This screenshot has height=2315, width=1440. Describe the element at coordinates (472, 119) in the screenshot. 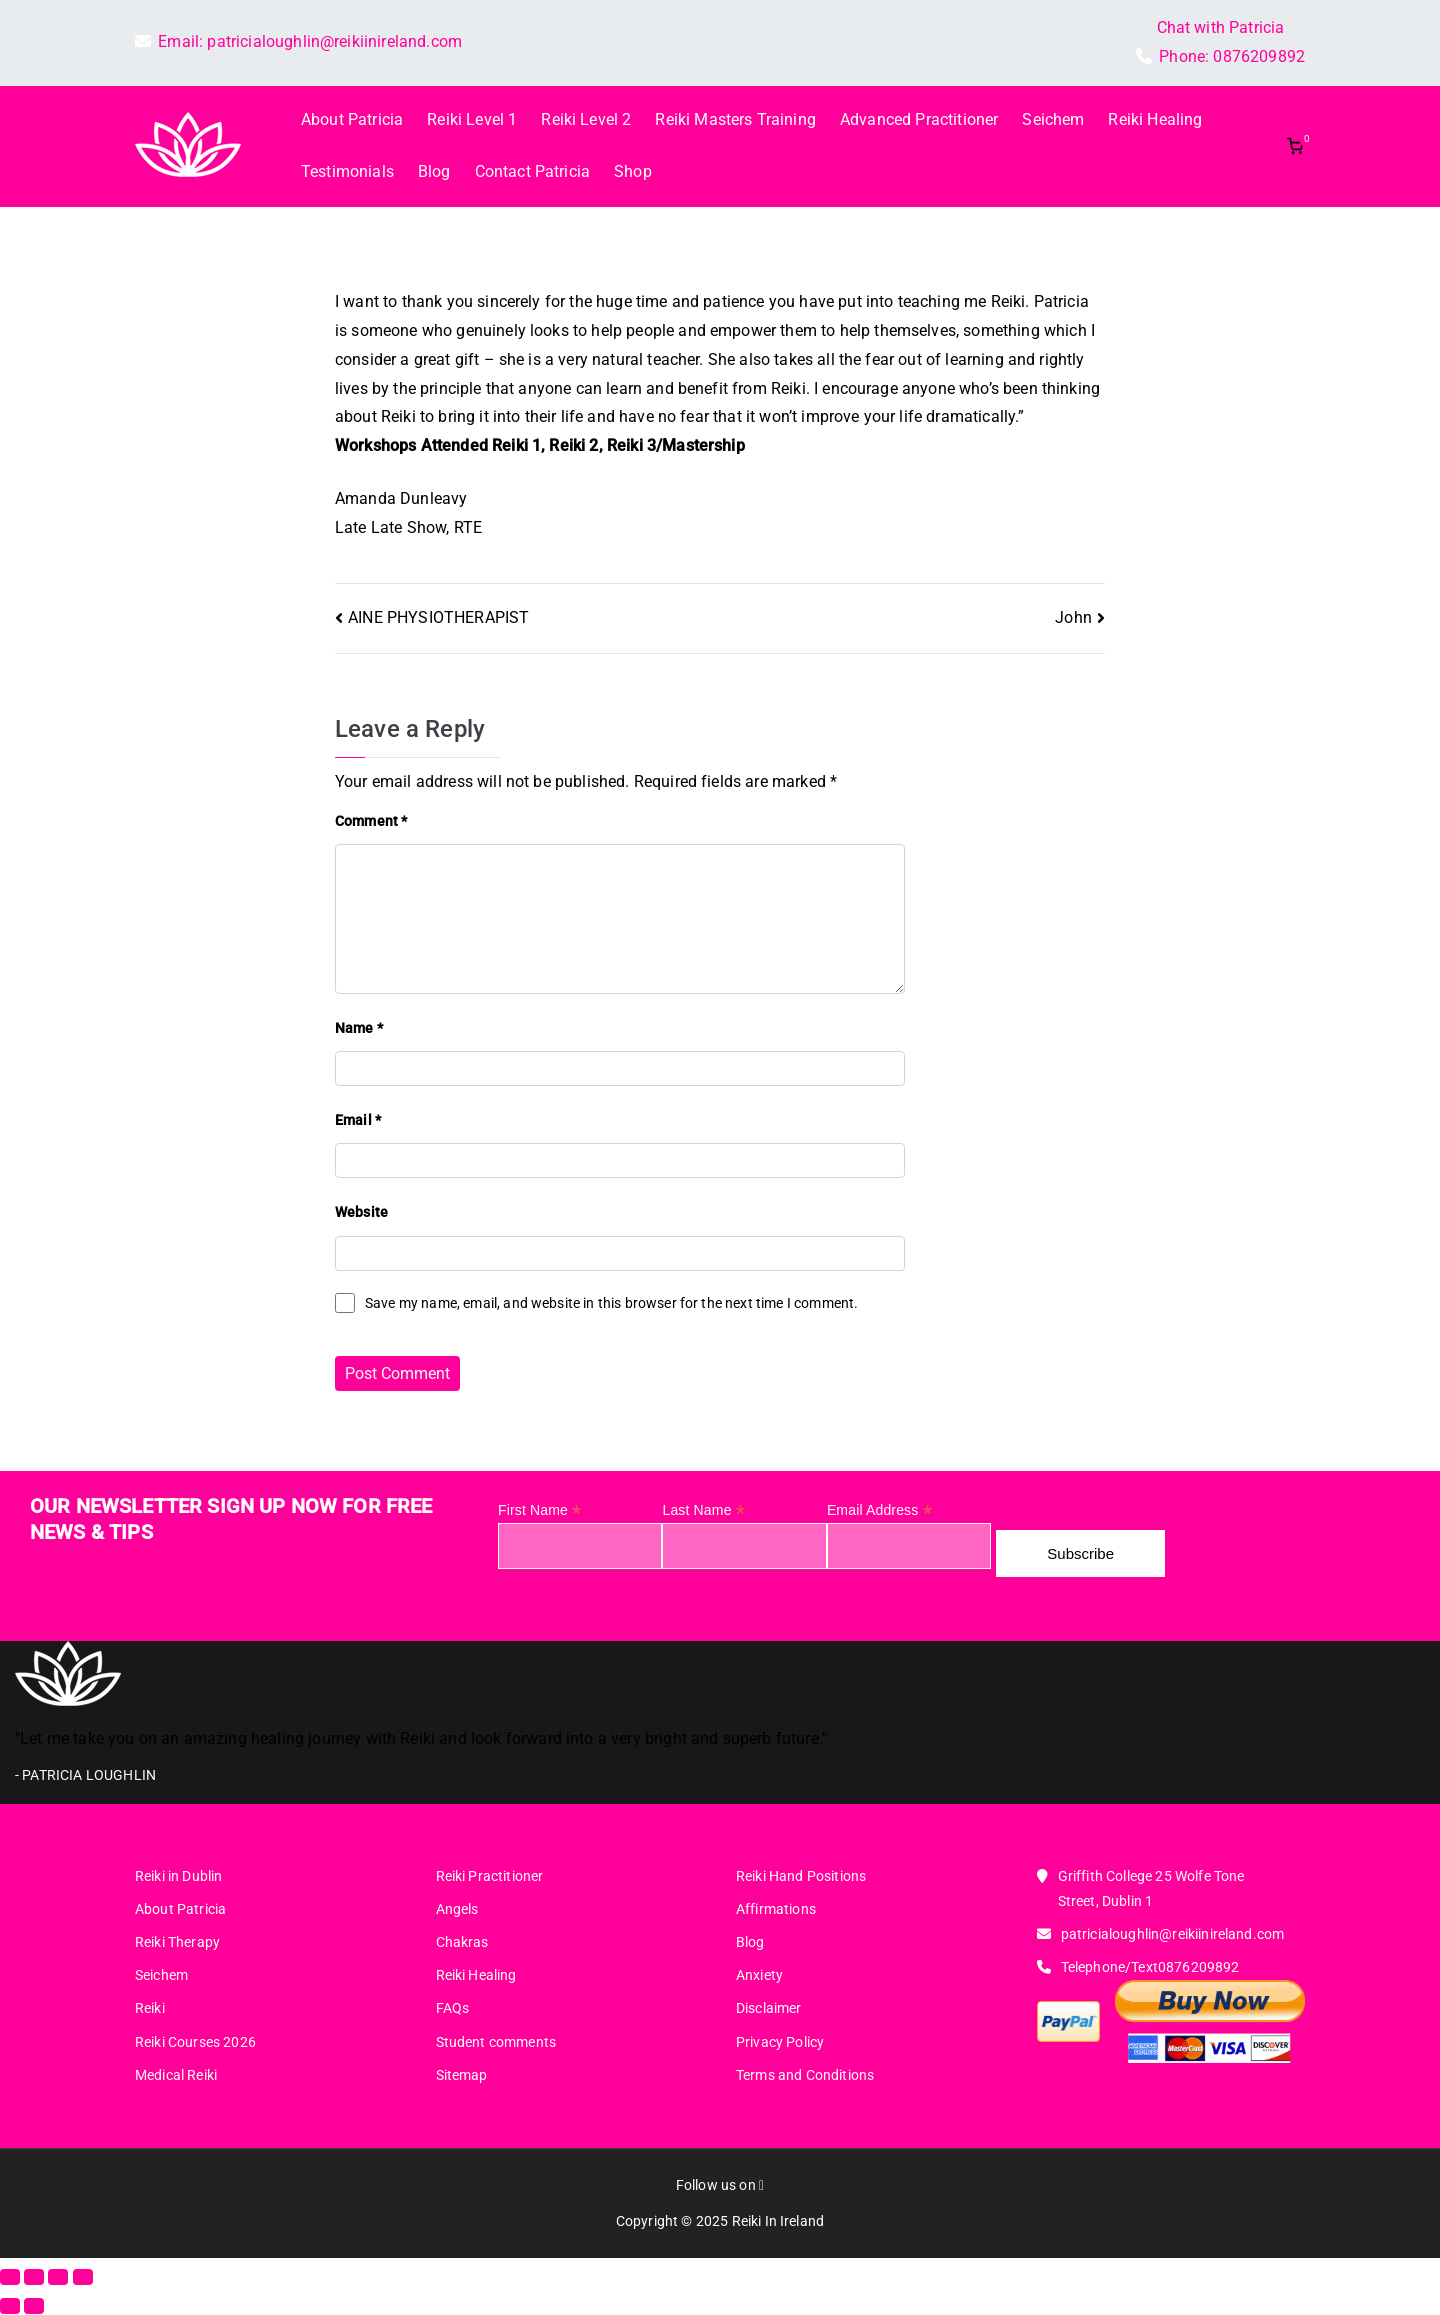

I see `Reiki Level 1` at that location.